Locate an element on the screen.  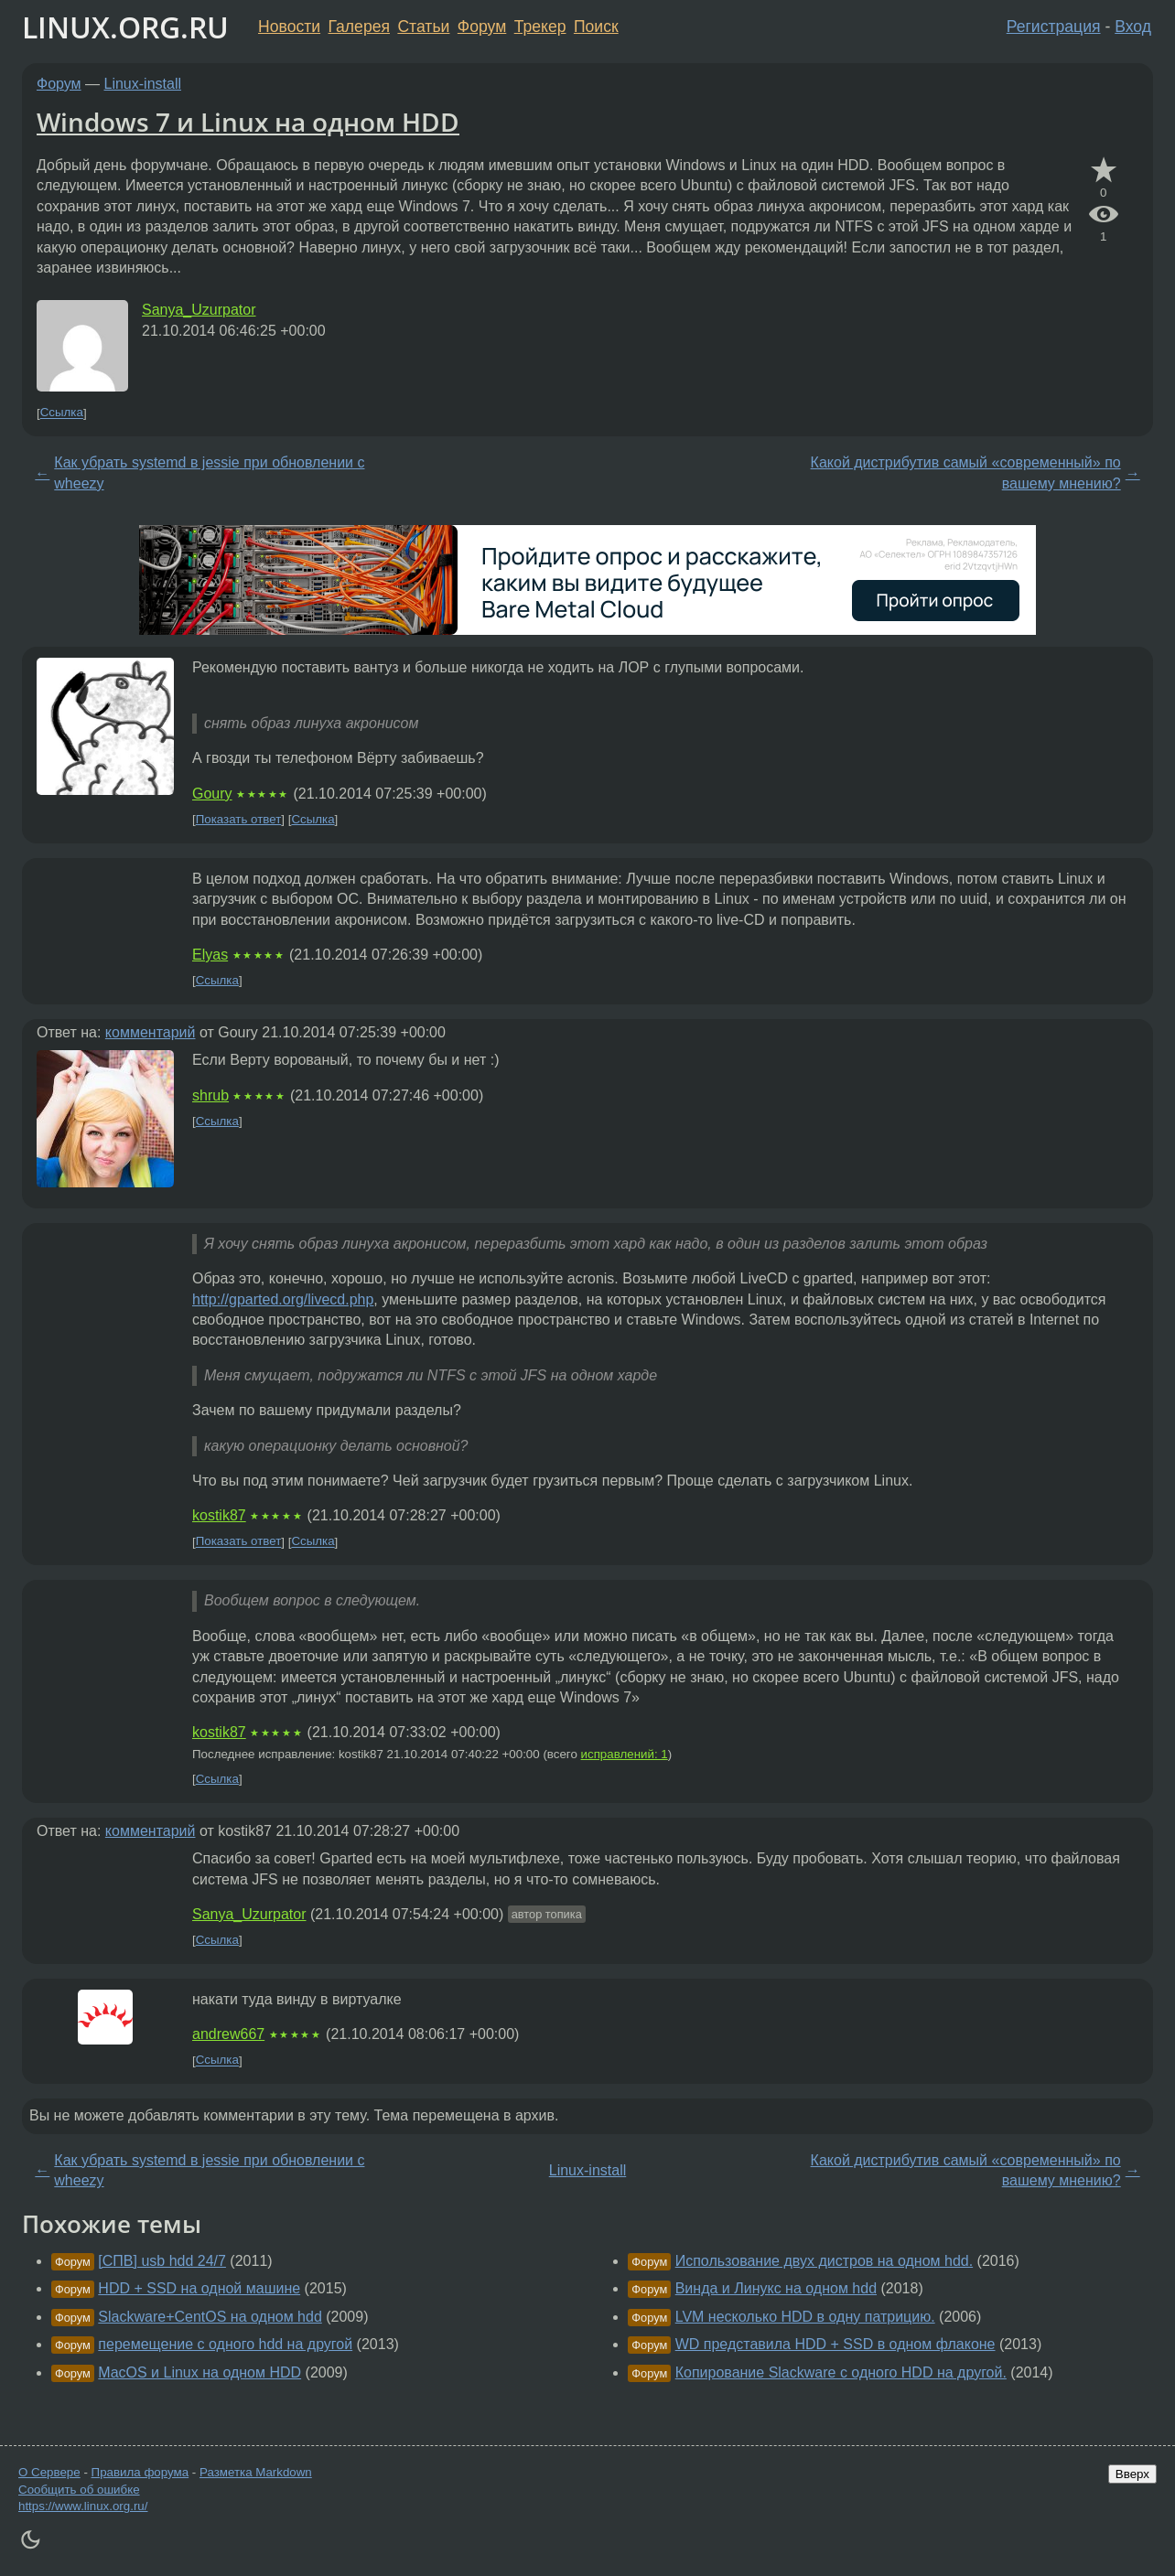
Сообщить об ошибке is located at coordinates (79, 2489).